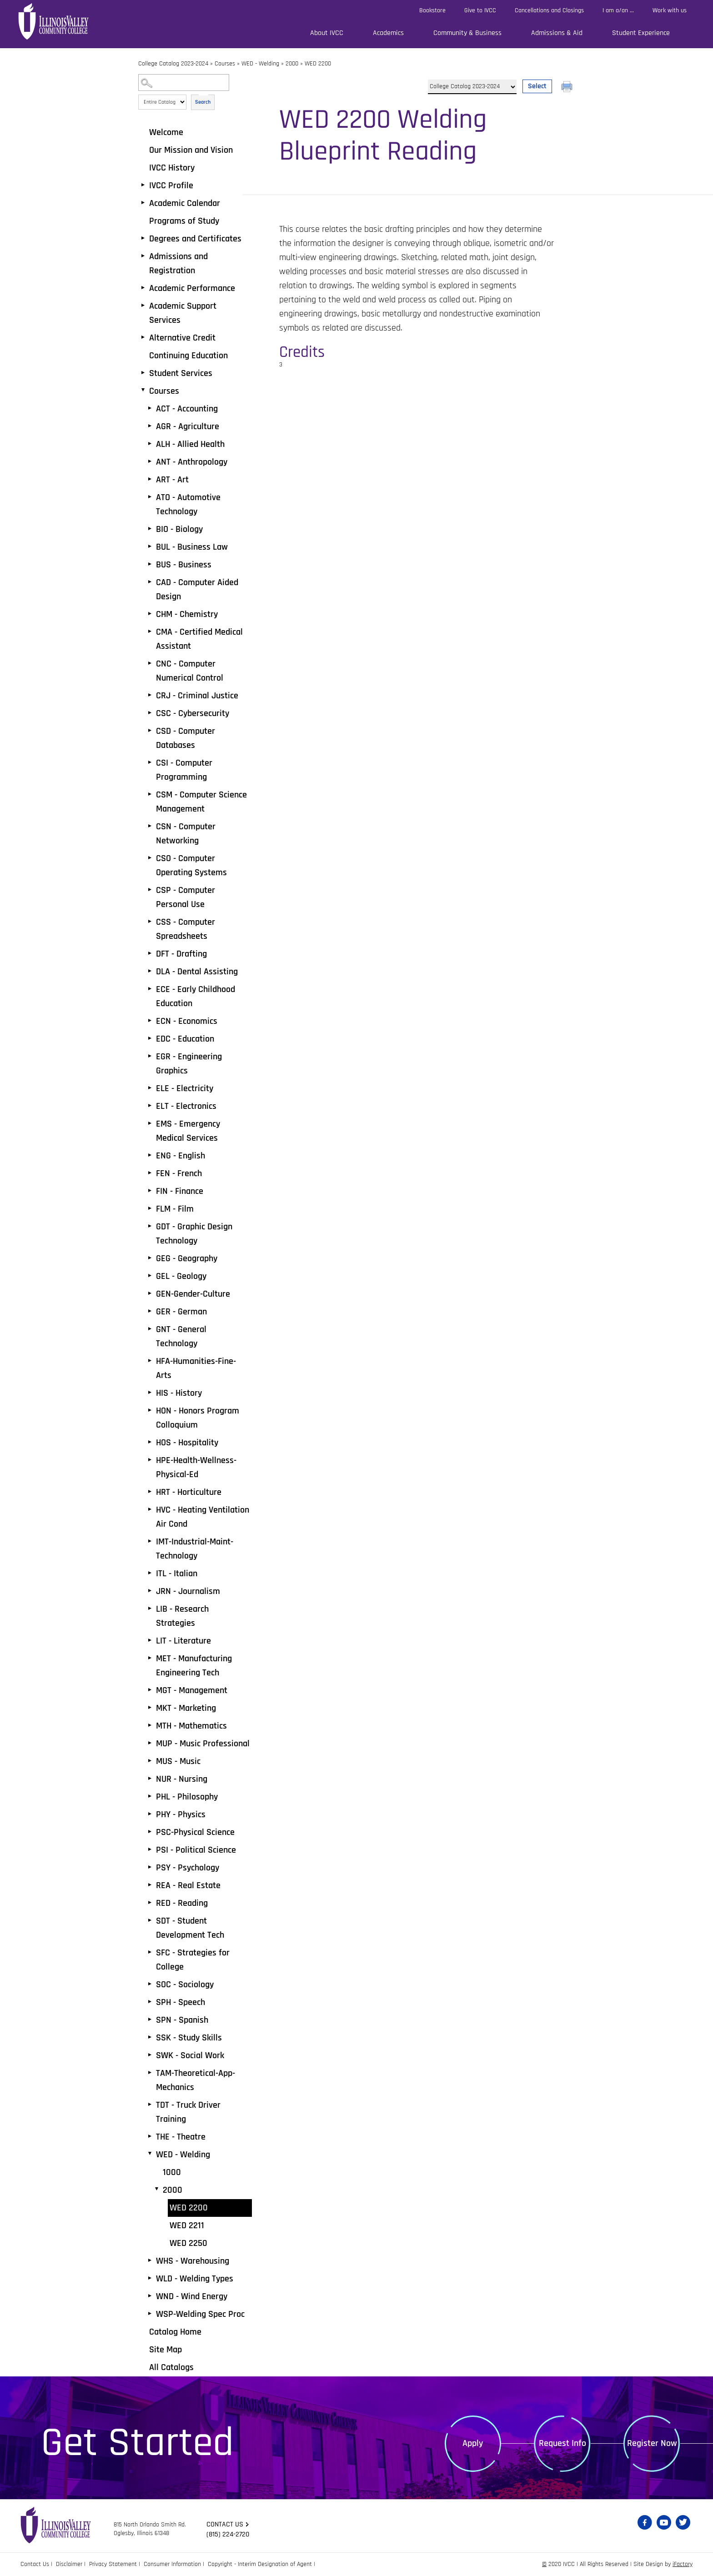 Image resolution: width=713 pixels, height=2576 pixels. Describe the element at coordinates (149, 1884) in the screenshot. I see `[Show More of REA - Real Estate]` at that location.